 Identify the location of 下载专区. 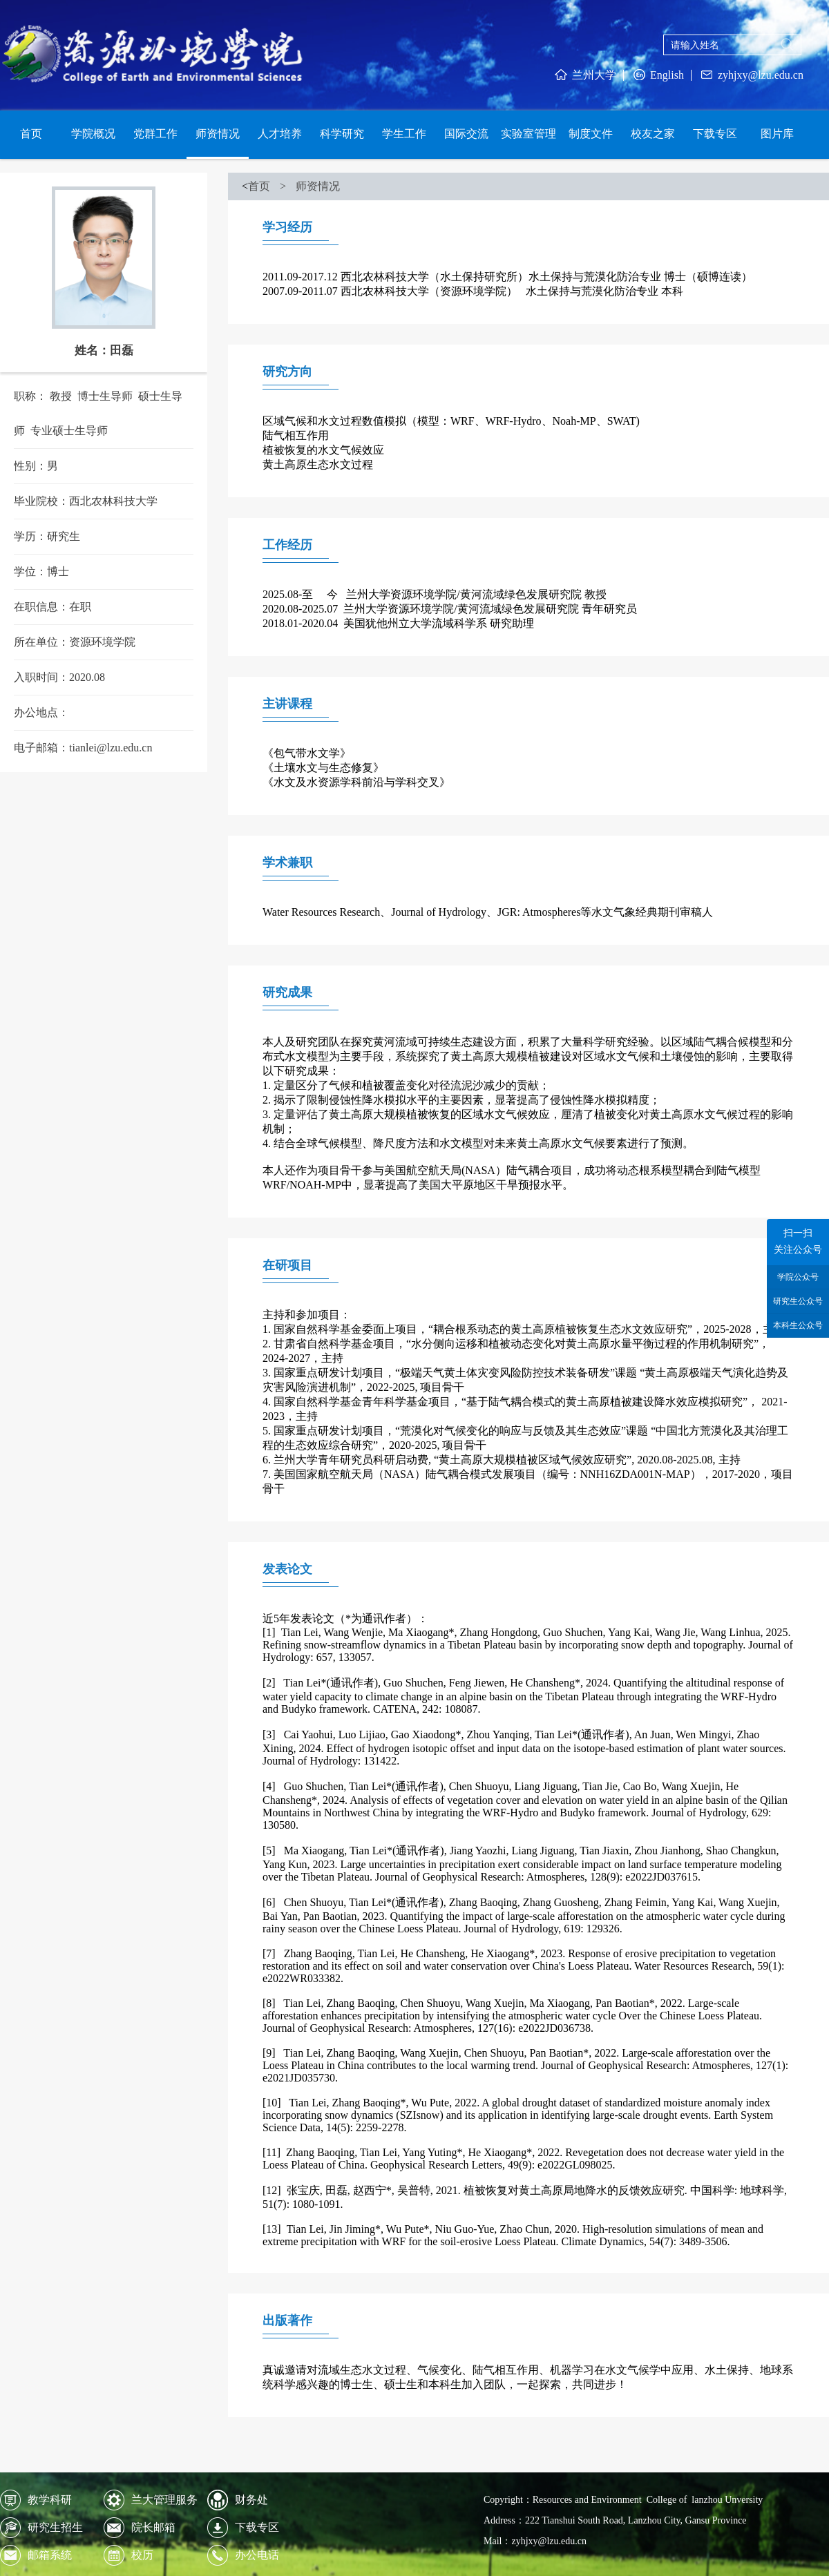
(715, 134).